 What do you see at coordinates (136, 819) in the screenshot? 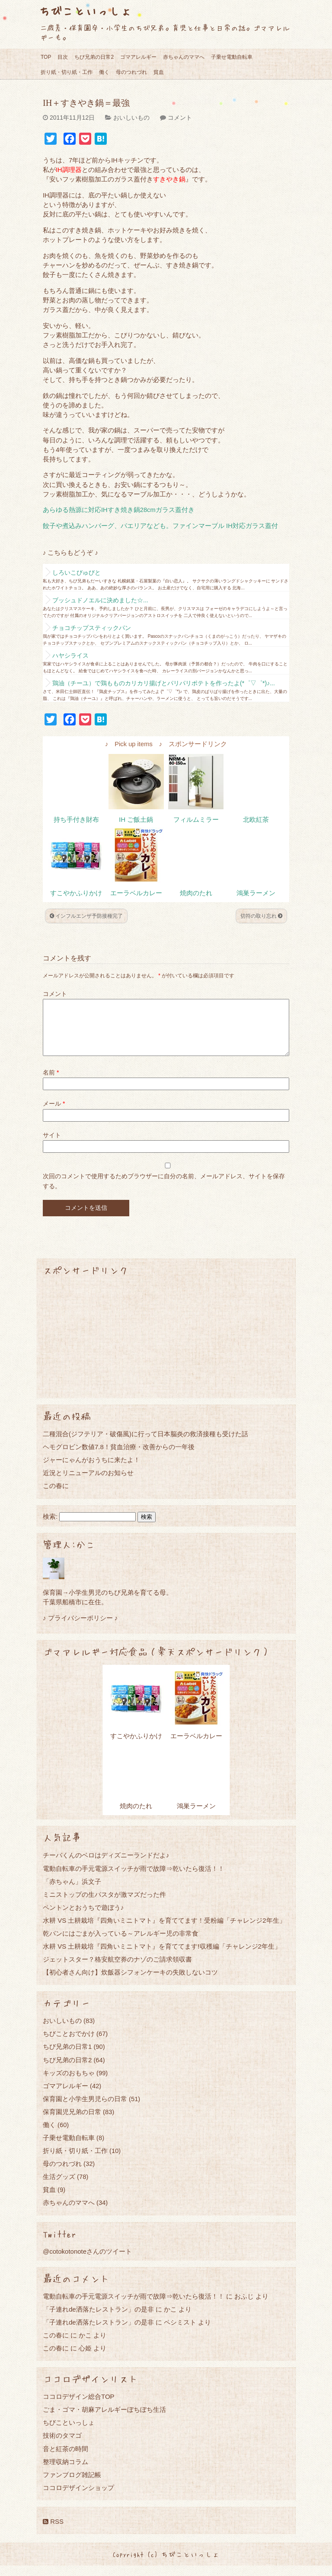
I see `IH ご飯土鍋` at bounding box center [136, 819].